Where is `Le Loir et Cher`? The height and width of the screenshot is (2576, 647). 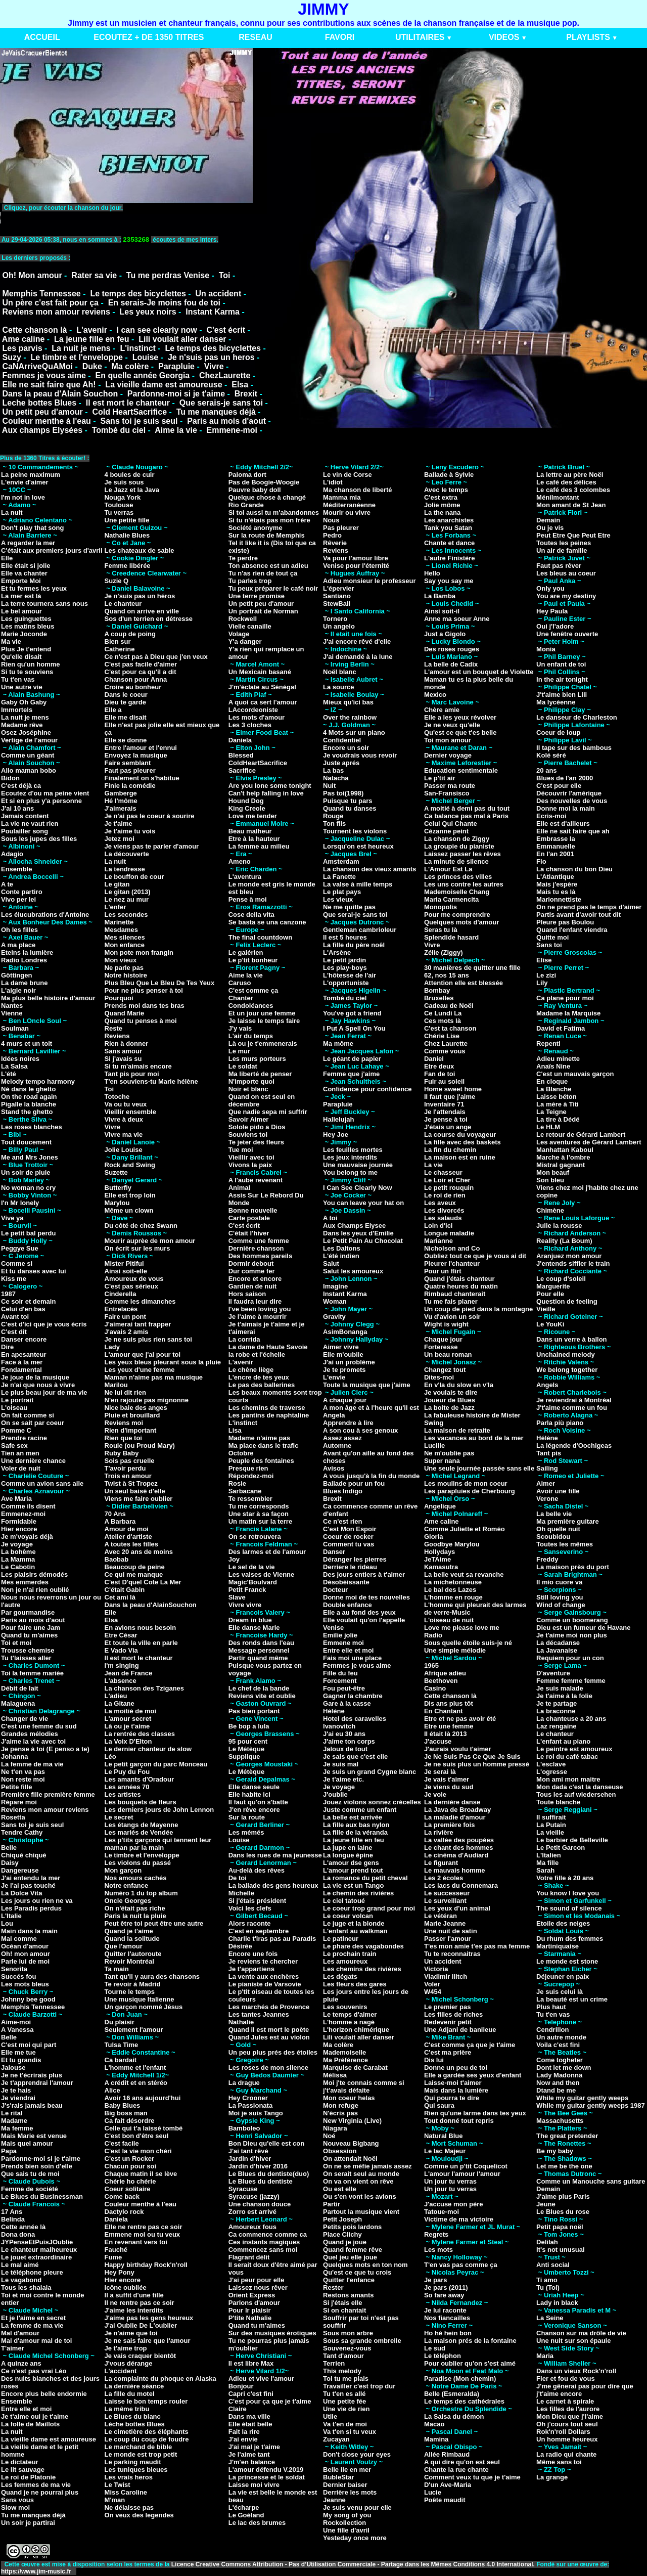 Le Loir et Cher is located at coordinates (447, 1180).